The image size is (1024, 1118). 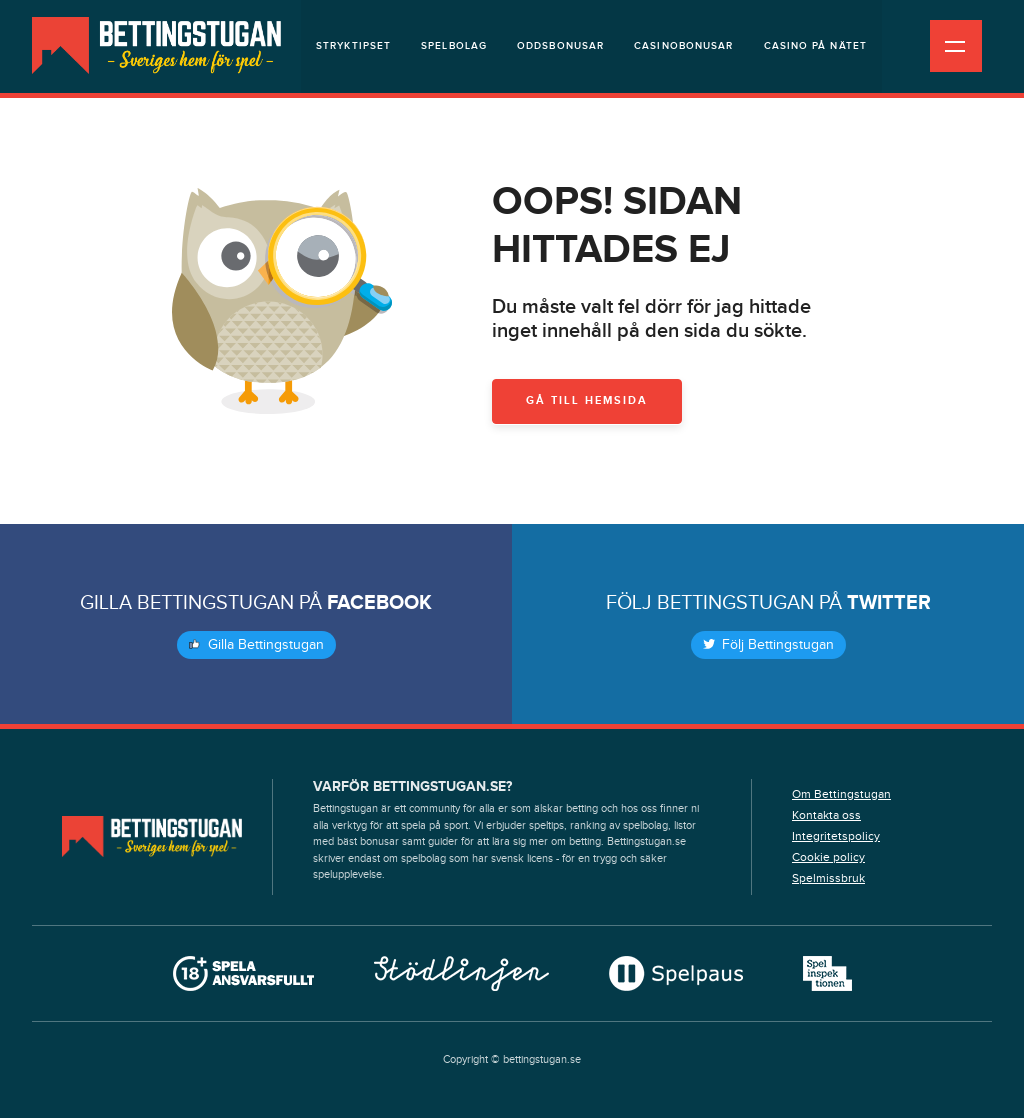 What do you see at coordinates (454, 46) in the screenshot?
I see `Spelbolag` at bounding box center [454, 46].